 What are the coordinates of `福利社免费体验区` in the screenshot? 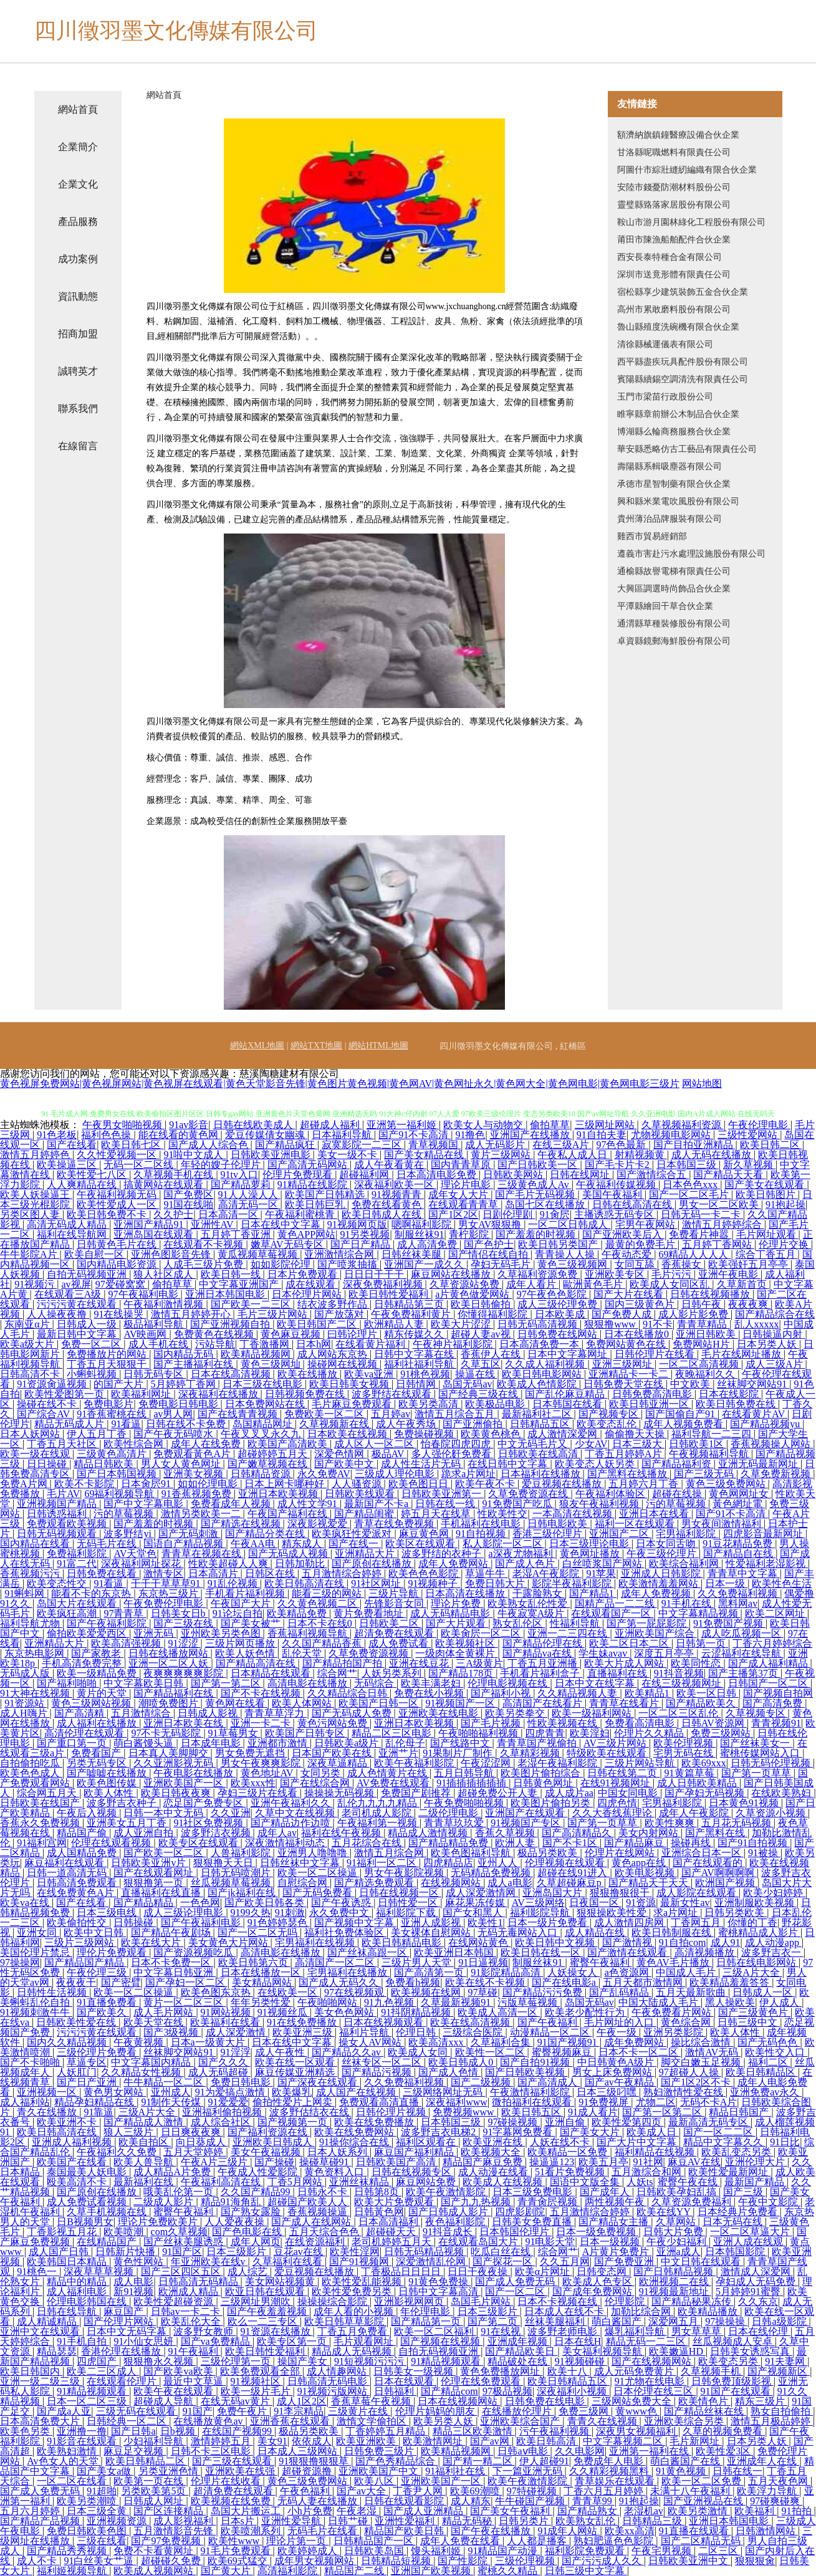 It's located at (345, 1932).